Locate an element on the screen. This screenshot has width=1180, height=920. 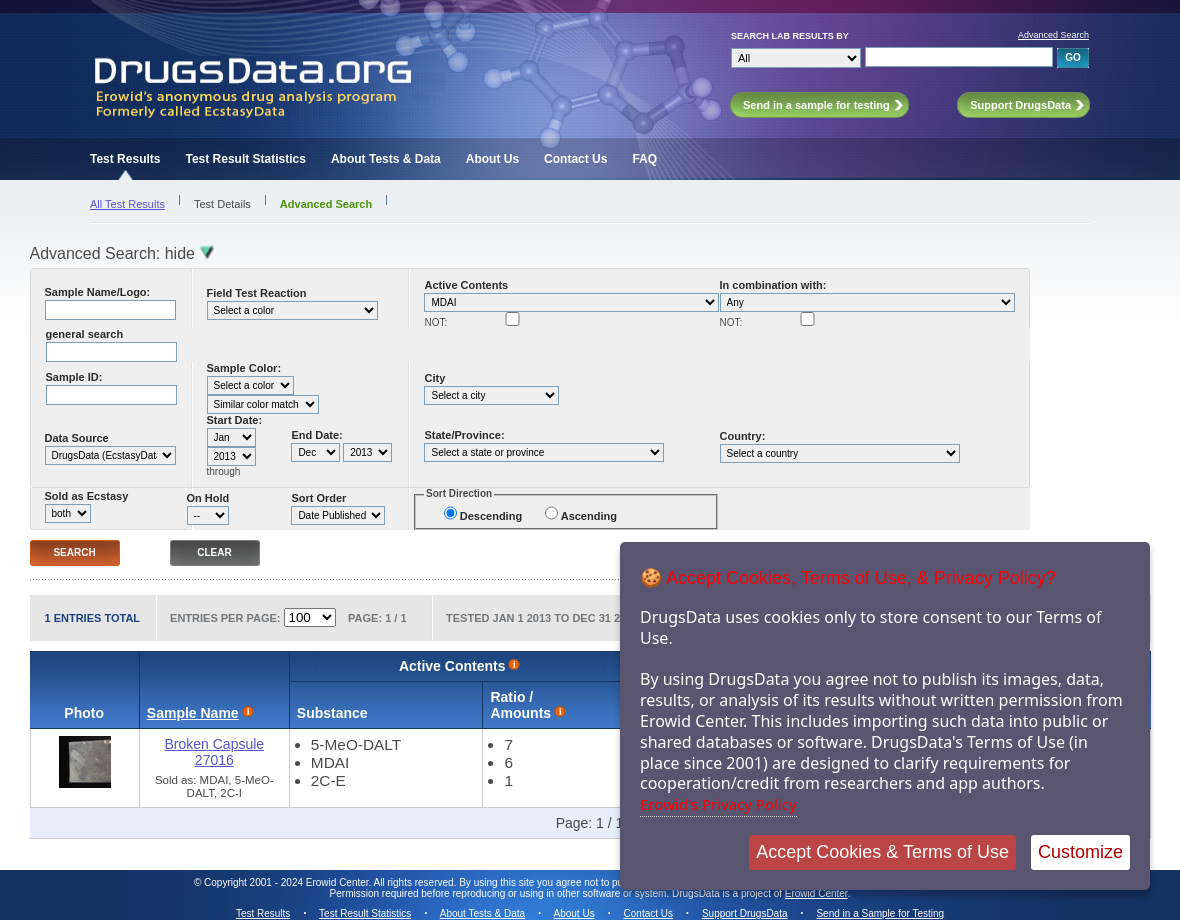
Advanced Search is located at coordinates (1053, 35).